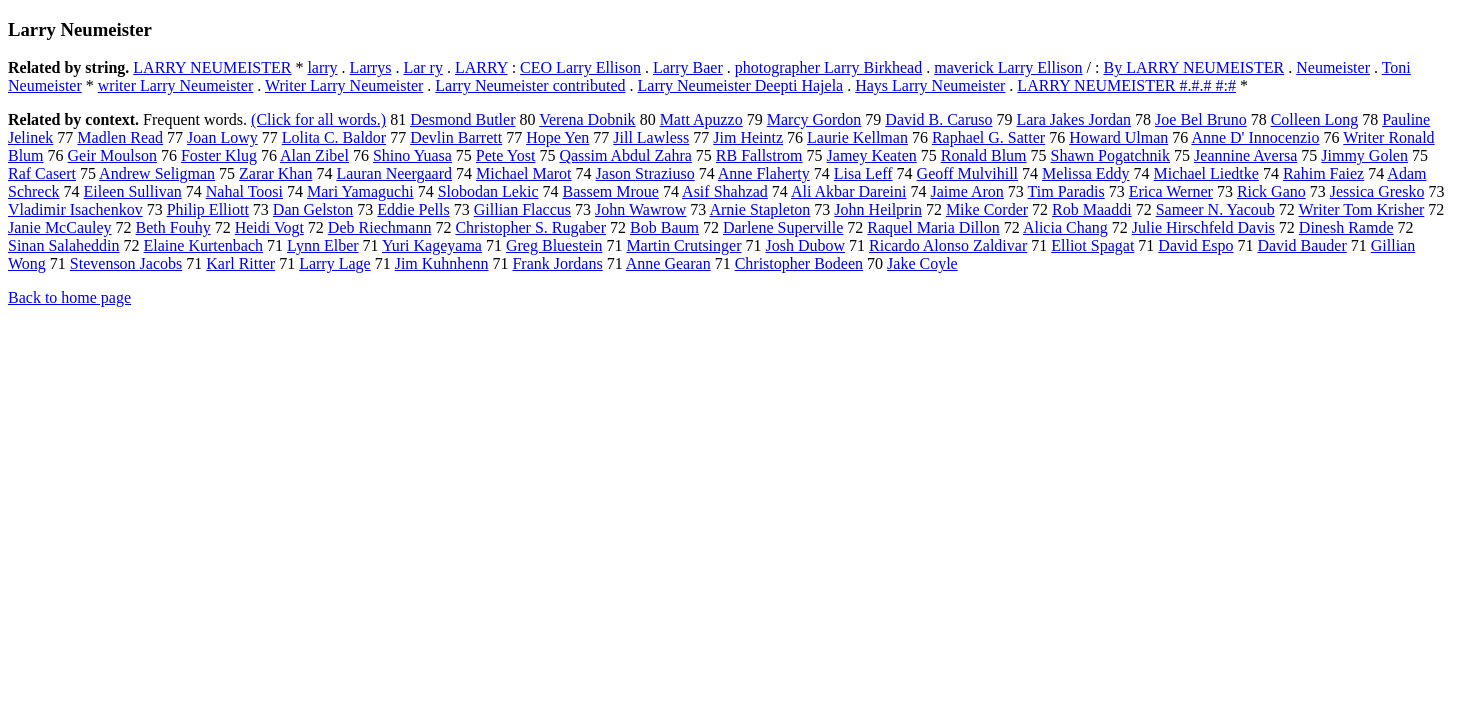  Describe the element at coordinates (219, 155) in the screenshot. I see `Foster Klug` at that location.